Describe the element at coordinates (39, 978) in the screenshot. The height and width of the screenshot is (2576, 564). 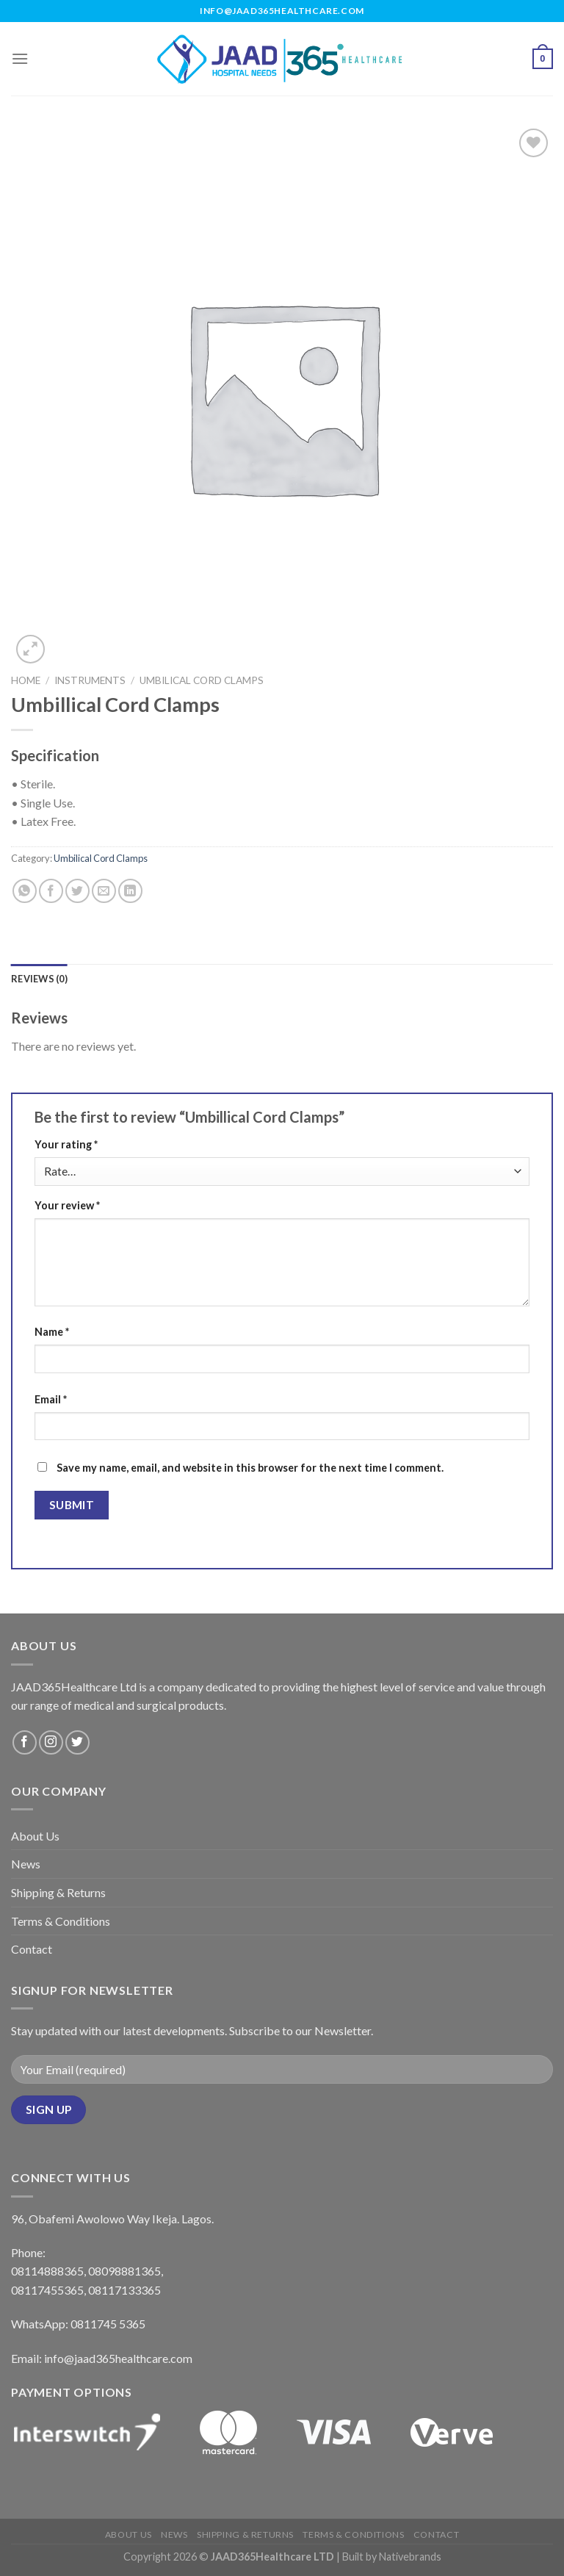
I see `[tab]` at that location.